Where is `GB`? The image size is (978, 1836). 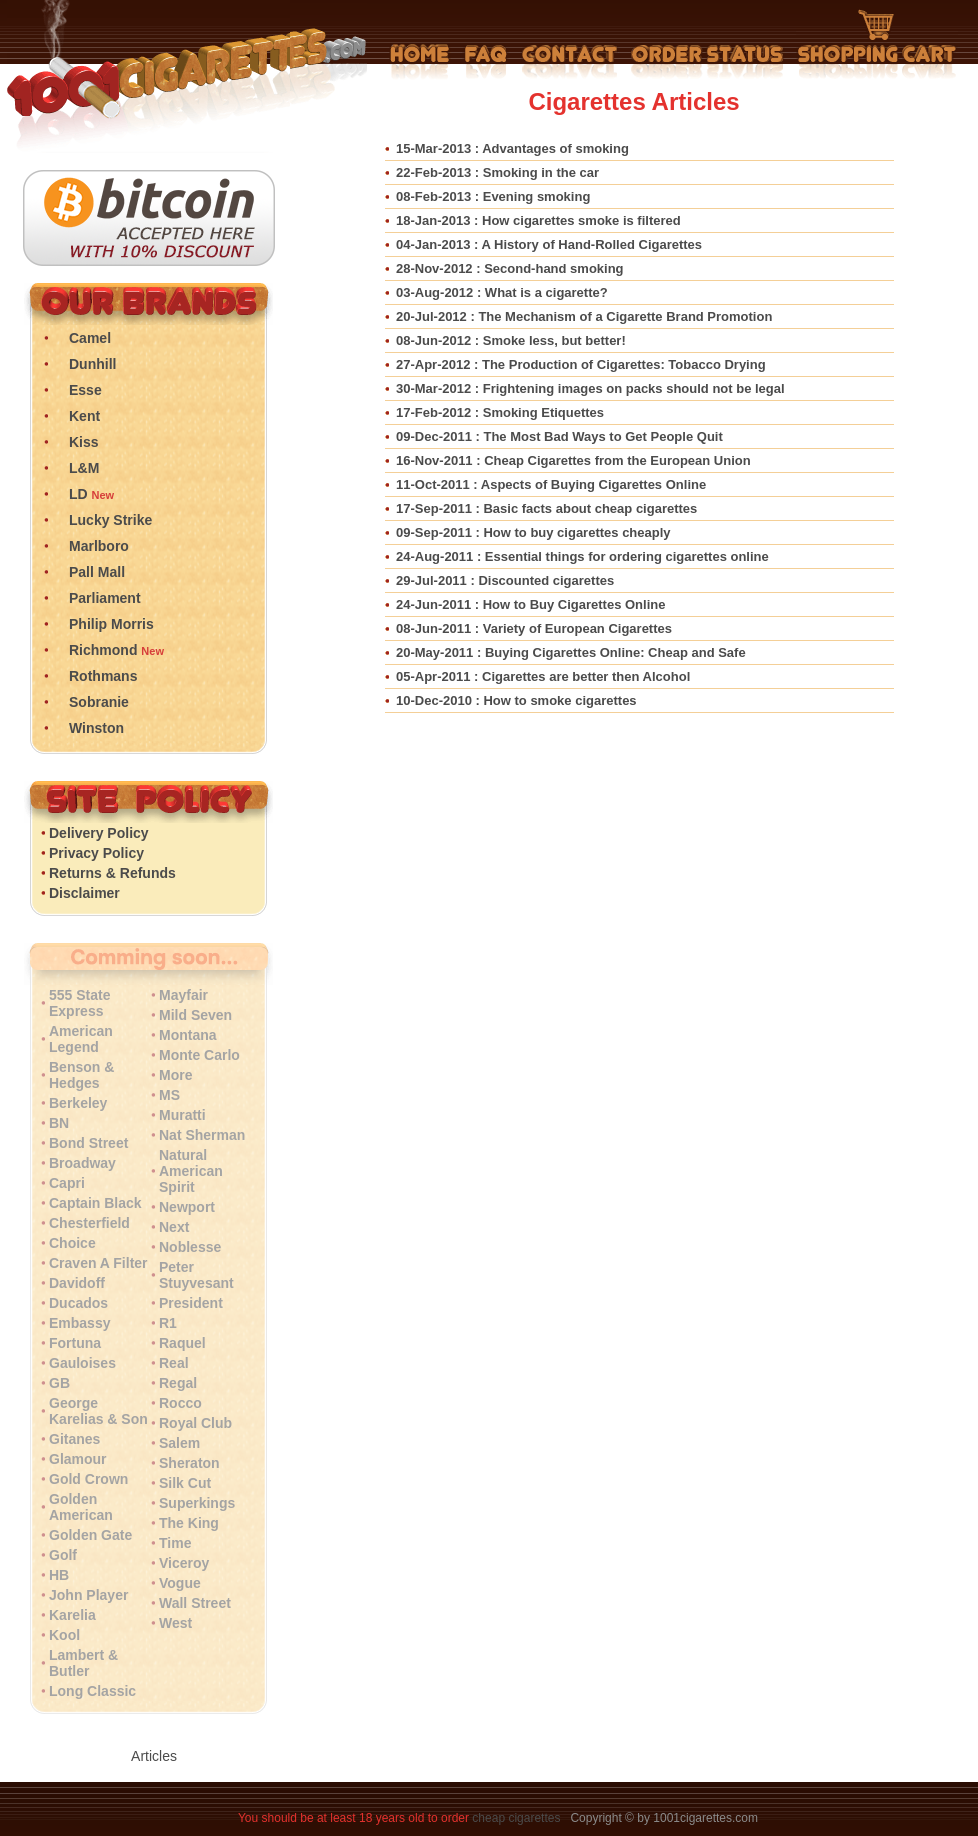 GB is located at coordinates (59, 1383).